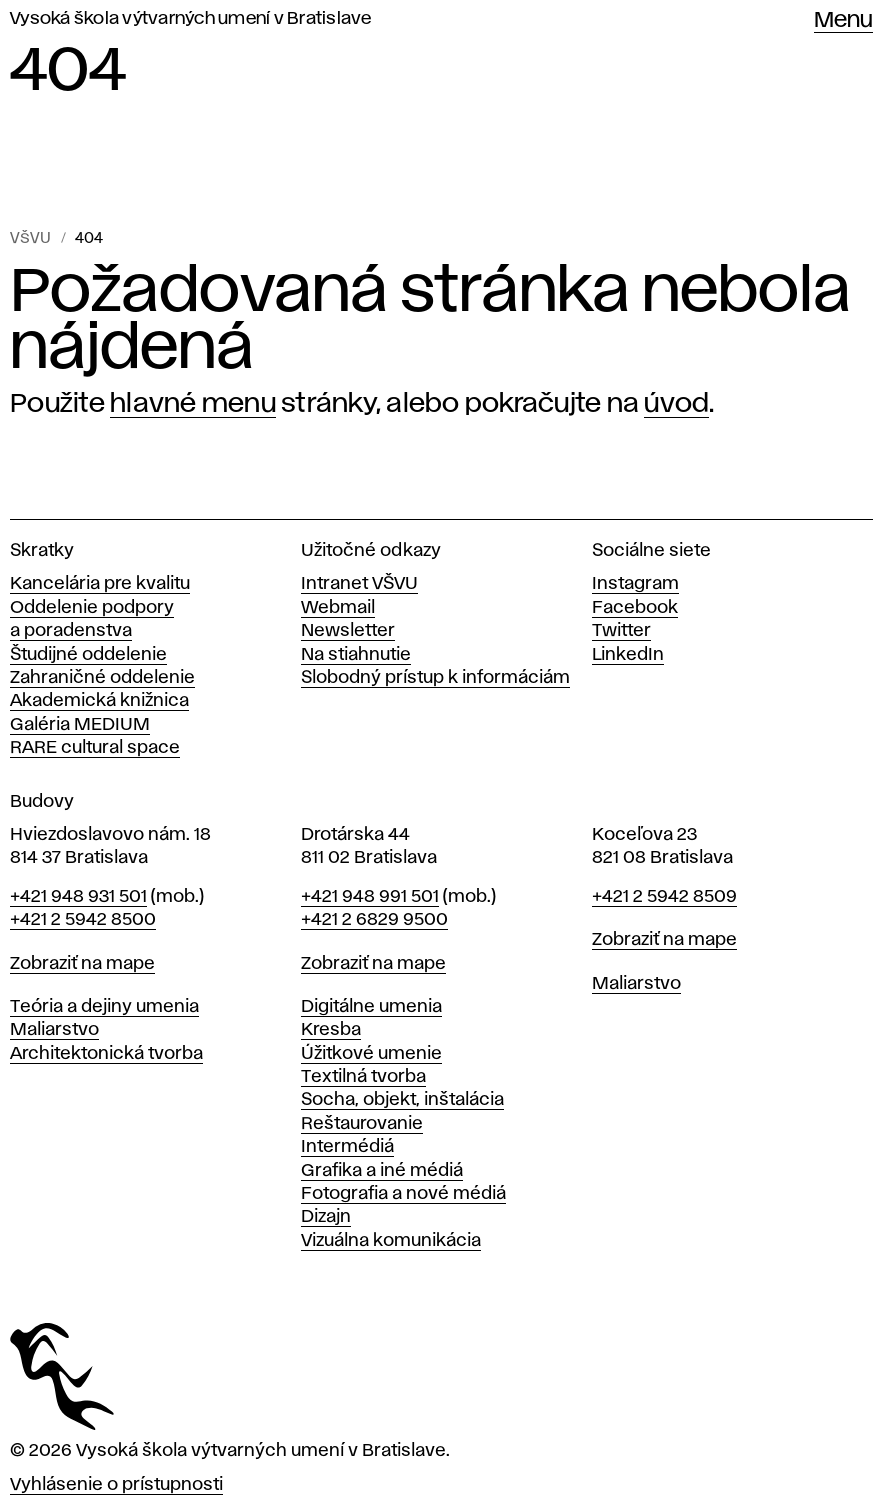 Image resolution: width=883 pixels, height=1507 pixels. I want to click on +421 948 991 501, so click(370, 897).